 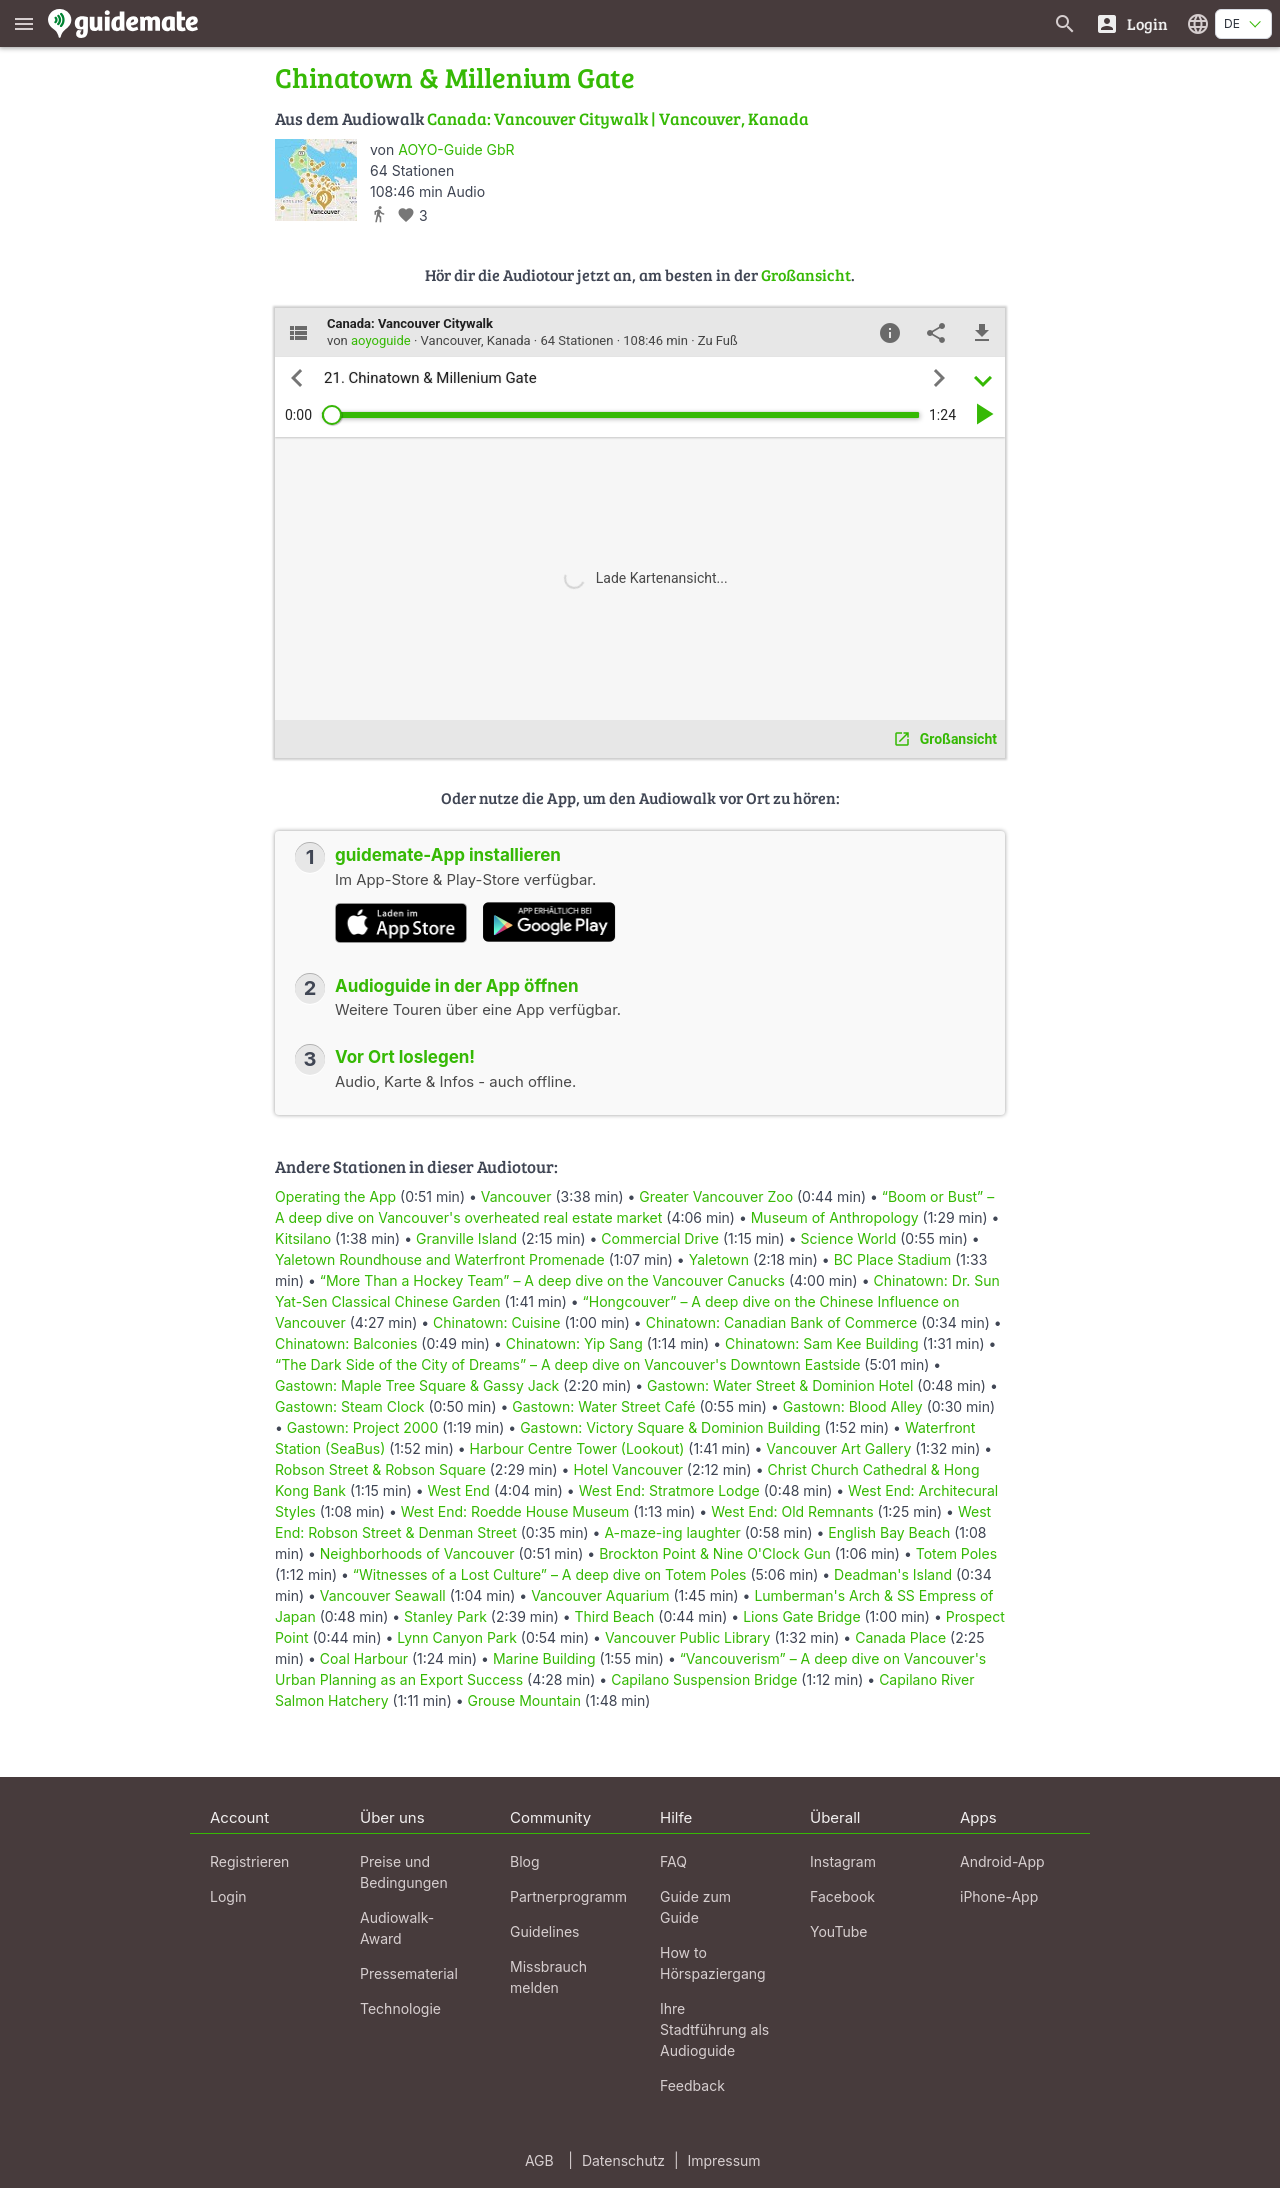 What do you see at coordinates (695, 1907) in the screenshot?
I see `Guide zum Guide` at bounding box center [695, 1907].